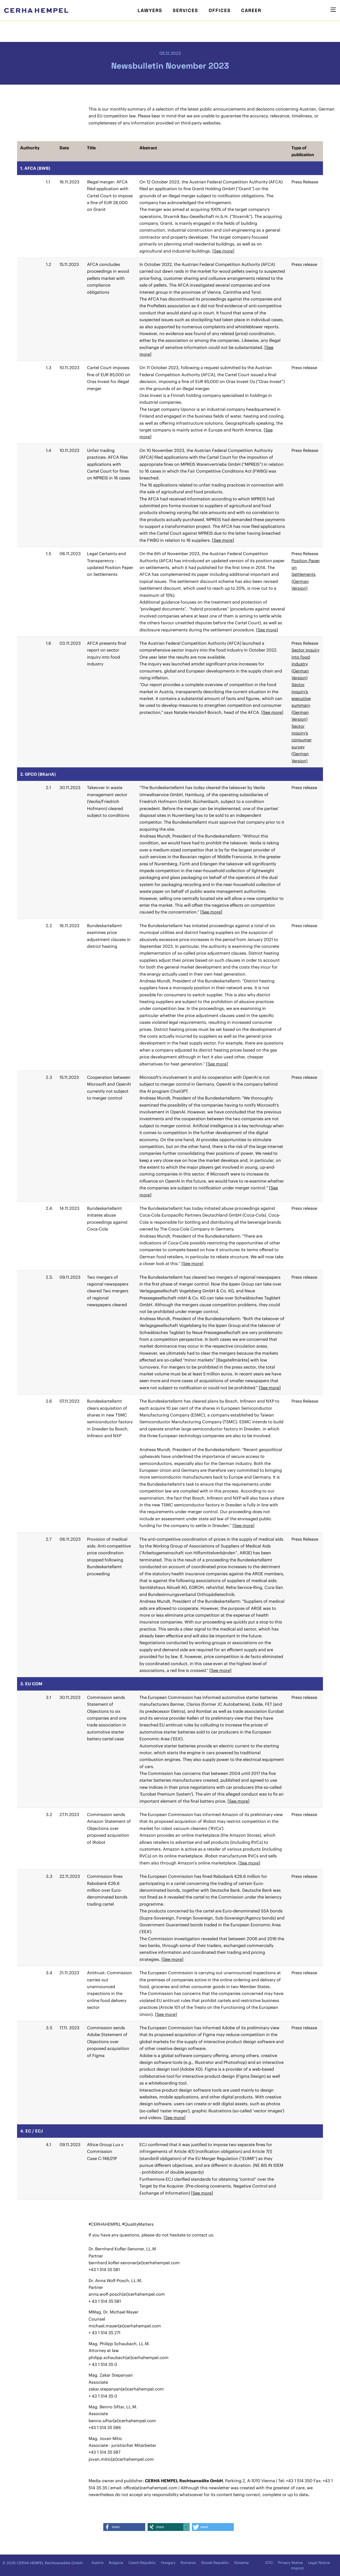 The width and height of the screenshot is (340, 2576). What do you see at coordinates (319, 2562) in the screenshot?
I see `Legal Notice` at bounding box center [319, 2562].